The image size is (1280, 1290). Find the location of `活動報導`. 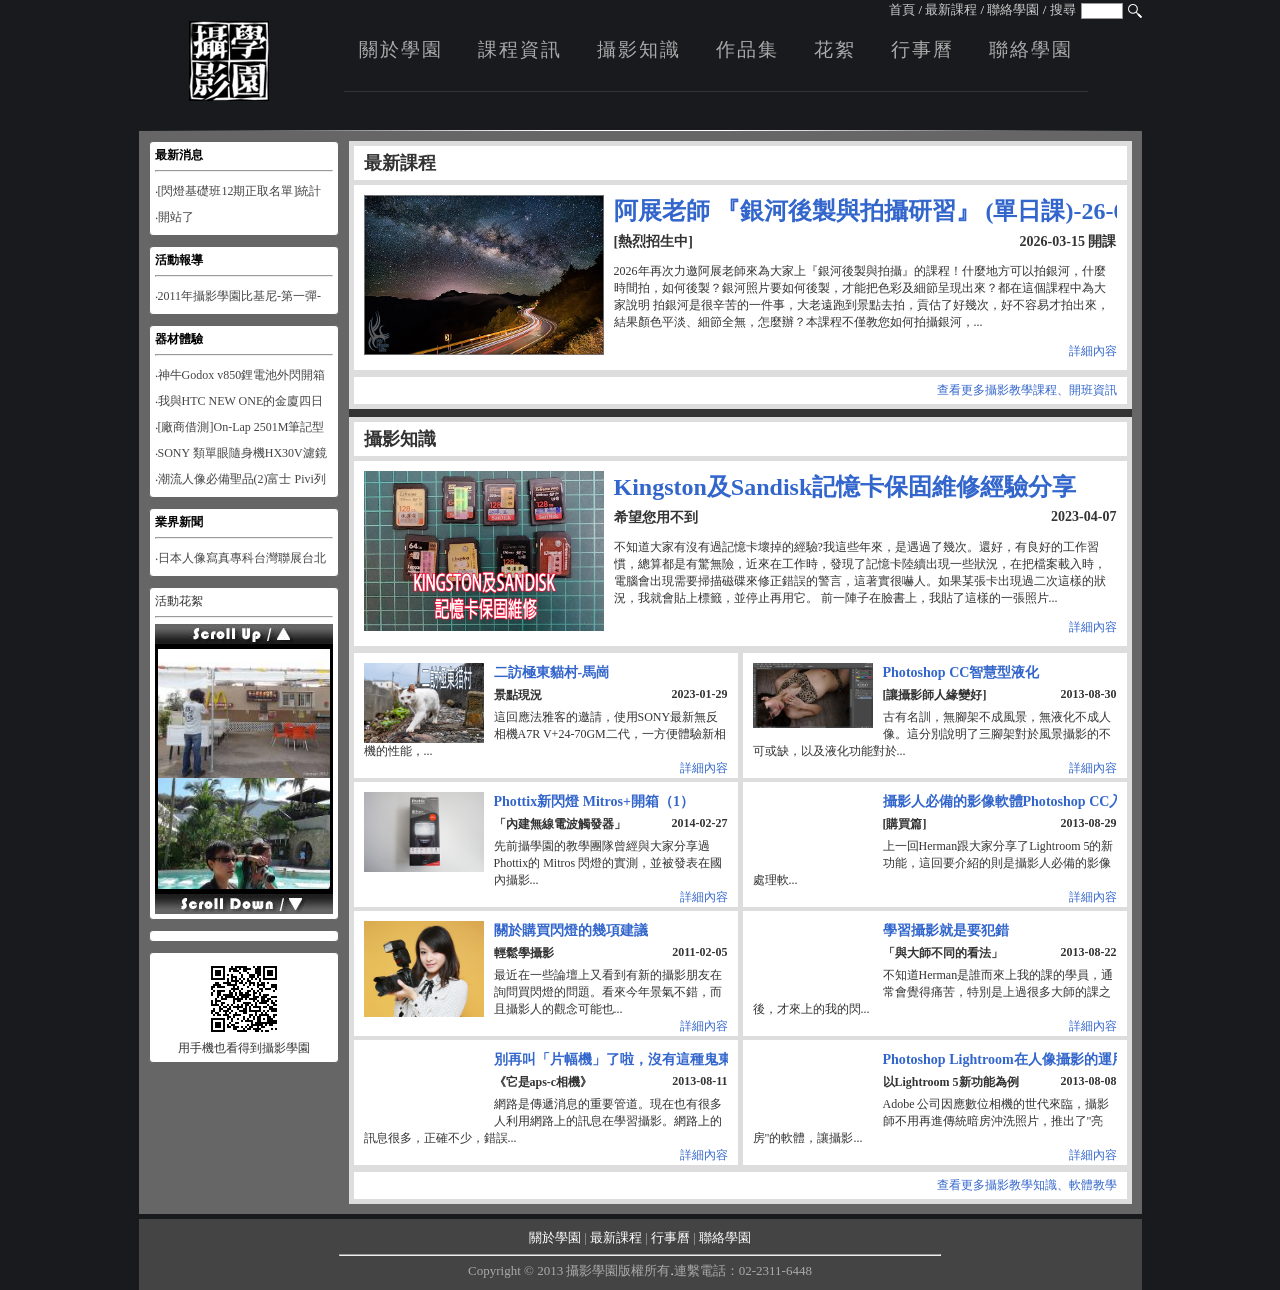

活動報導 is located at coordinates (179, 260).